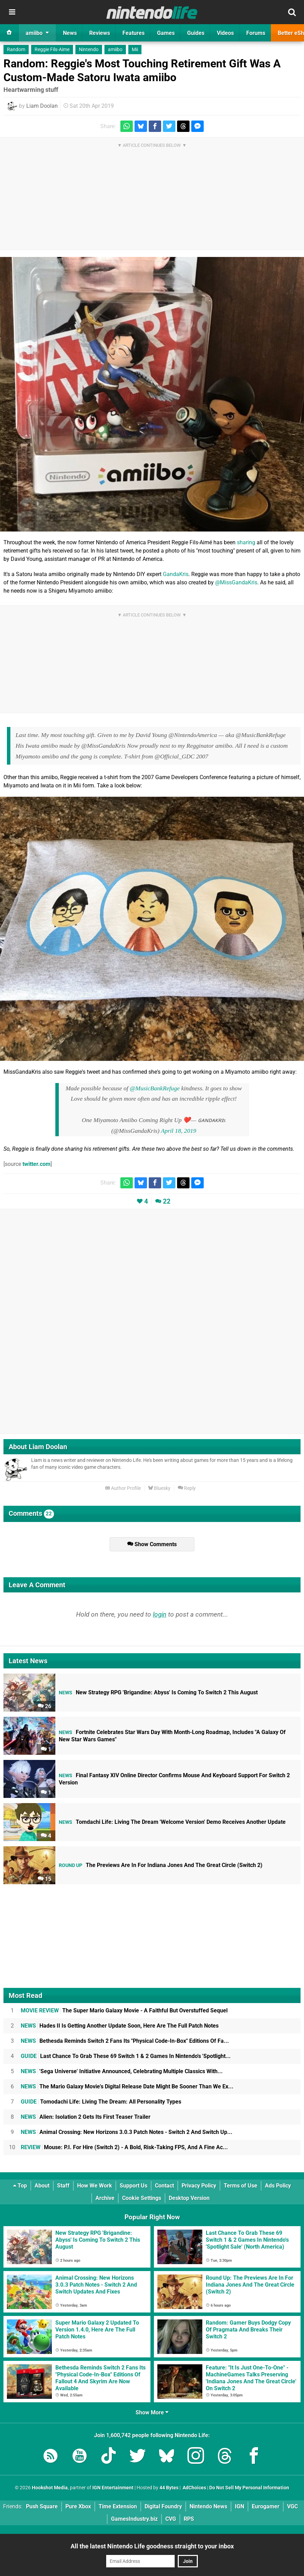 Image resolution: width=304 pixels, height=2576 pixels. What do you see at coordinates (135, 49) in the screenshot?
I see `Mii` at bounding box center [135, 49].